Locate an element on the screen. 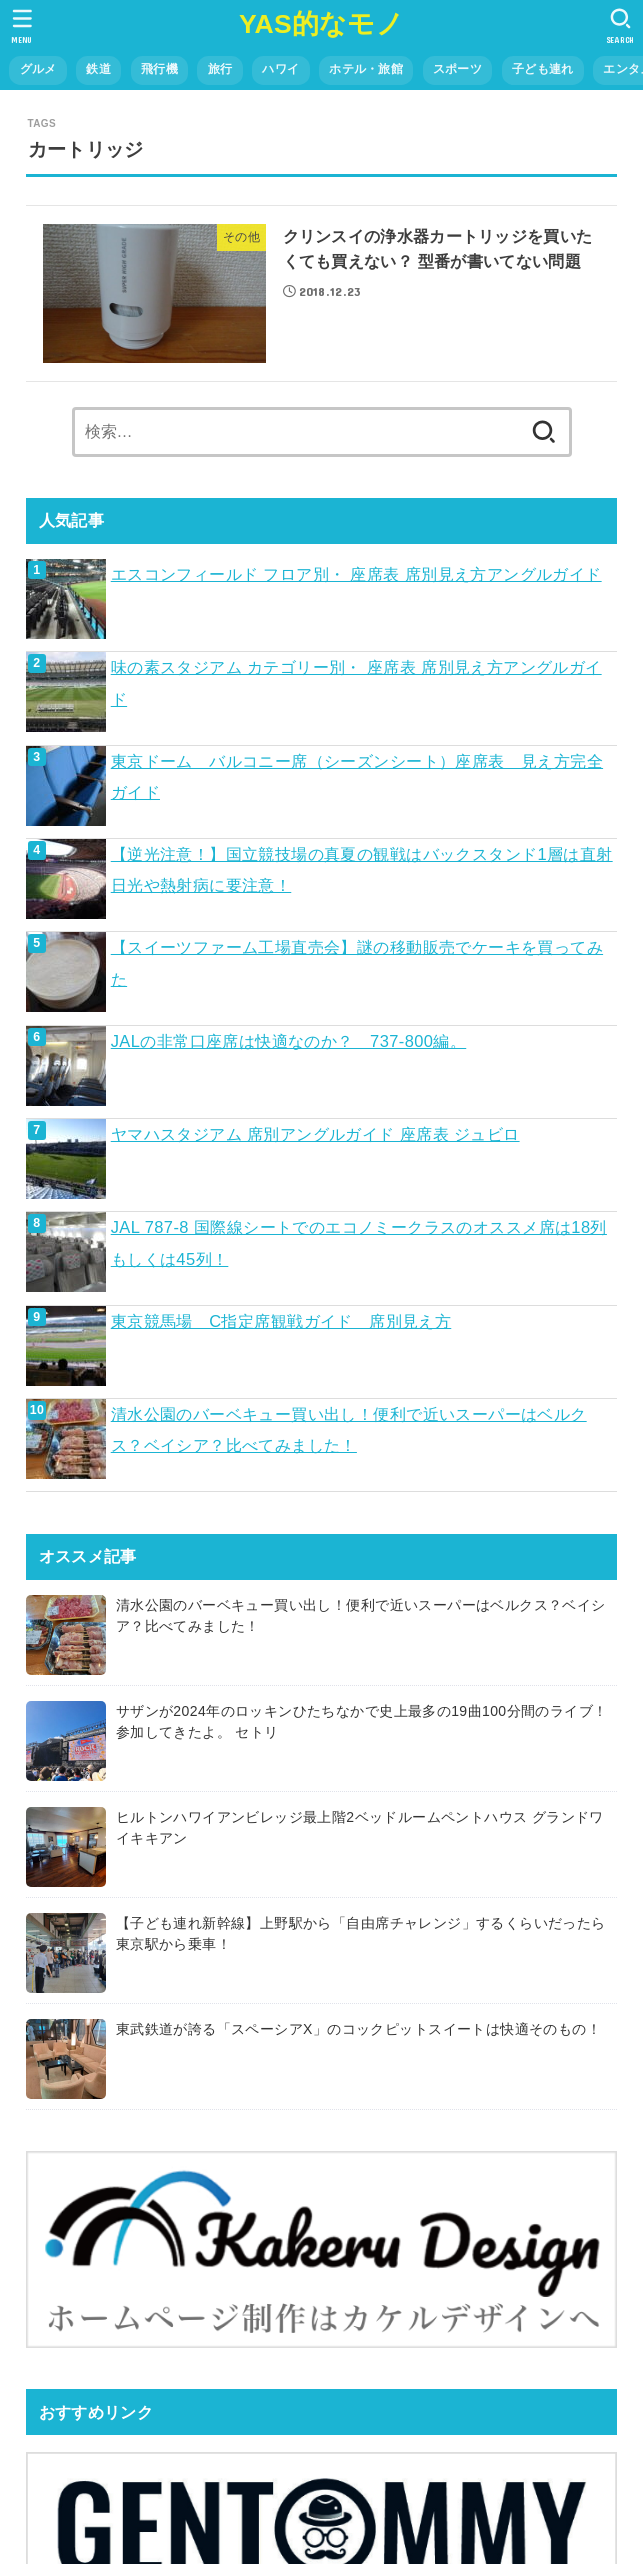 This screenshot has height=2564, width=643. 東京競馬場 C指定席観戦ガイド 席別見え方 is located at coordinates (281, 1321).